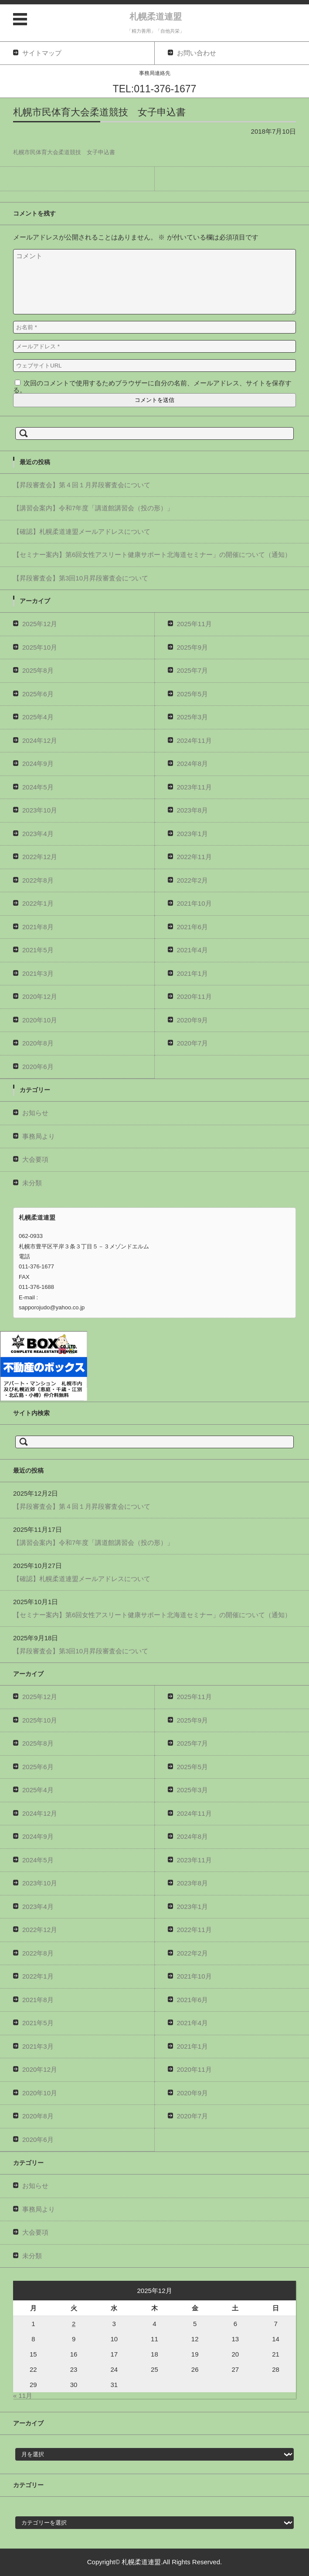 The height and width of the screenshot is (2576, 309). I want to click on 2020年6月, so click(38, 1066).